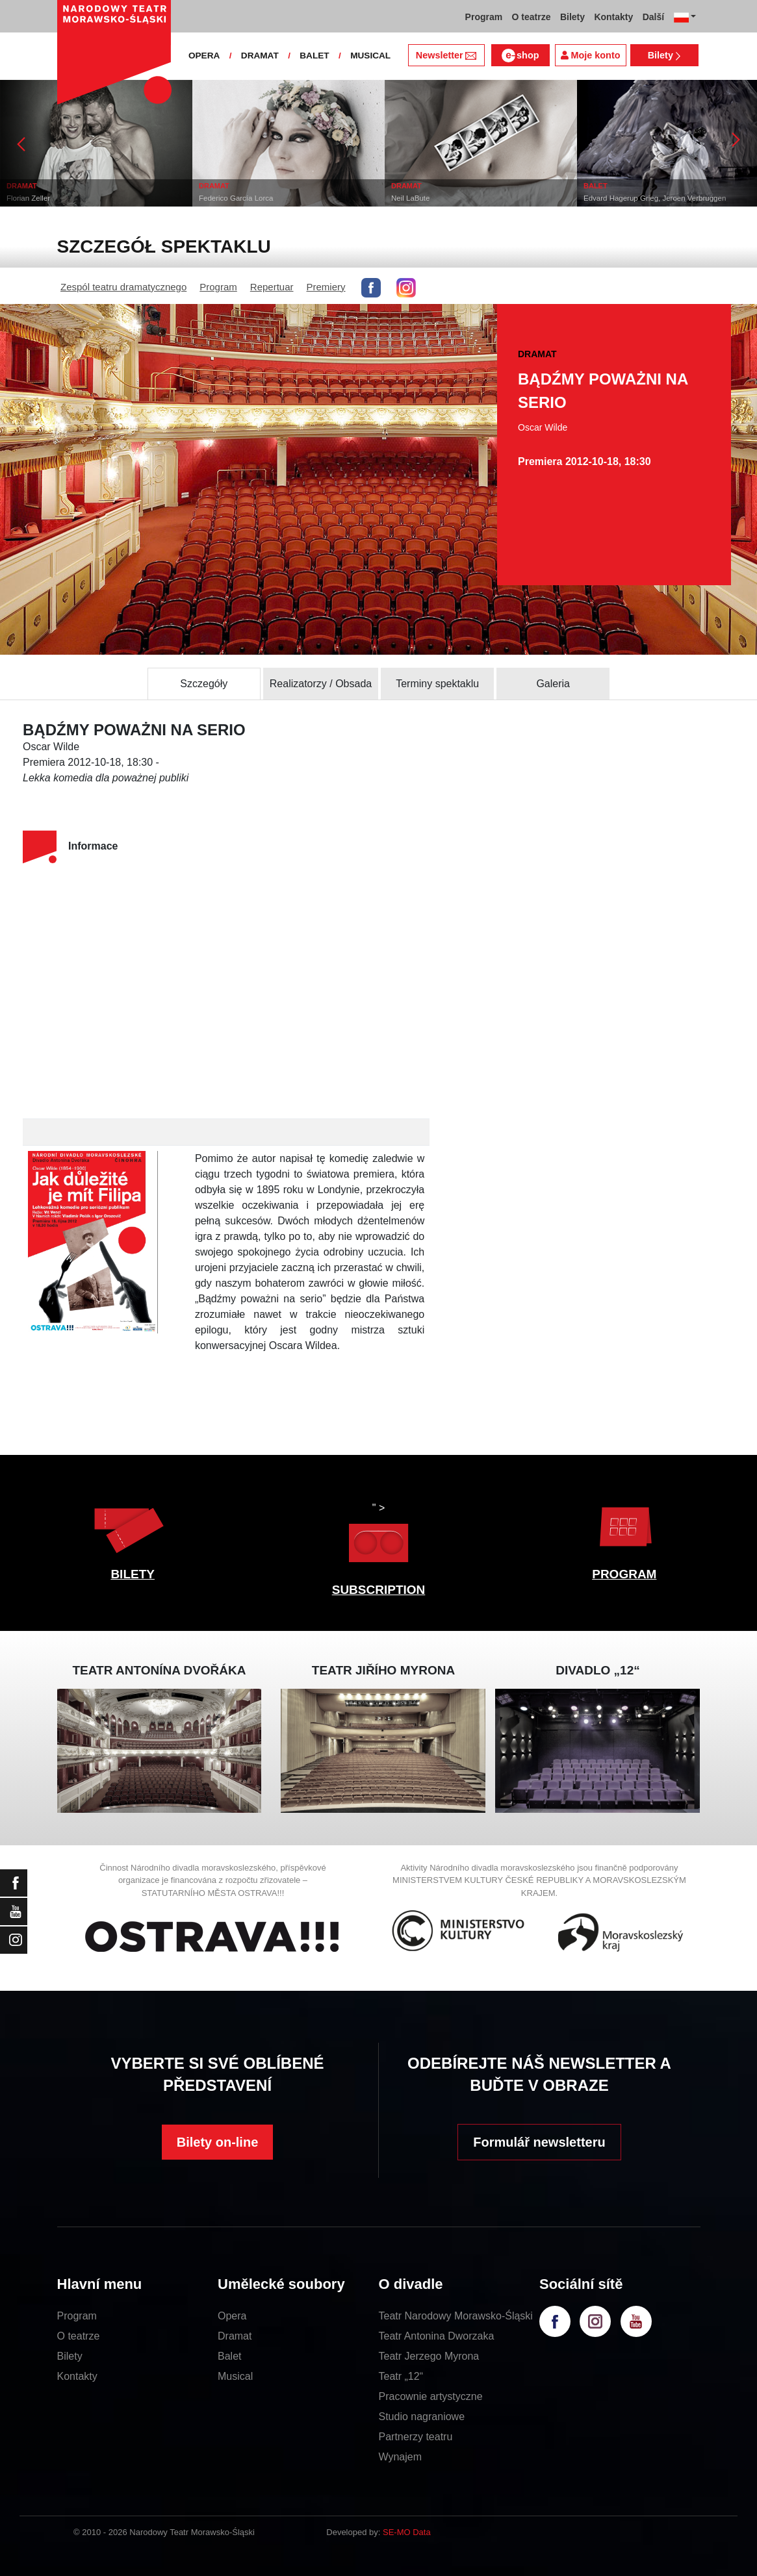 The width and height of the screenshot is (757, 2576). Describe the element at coordinates (132, 1574) in the screenshot. I see `BILETY` at that location.